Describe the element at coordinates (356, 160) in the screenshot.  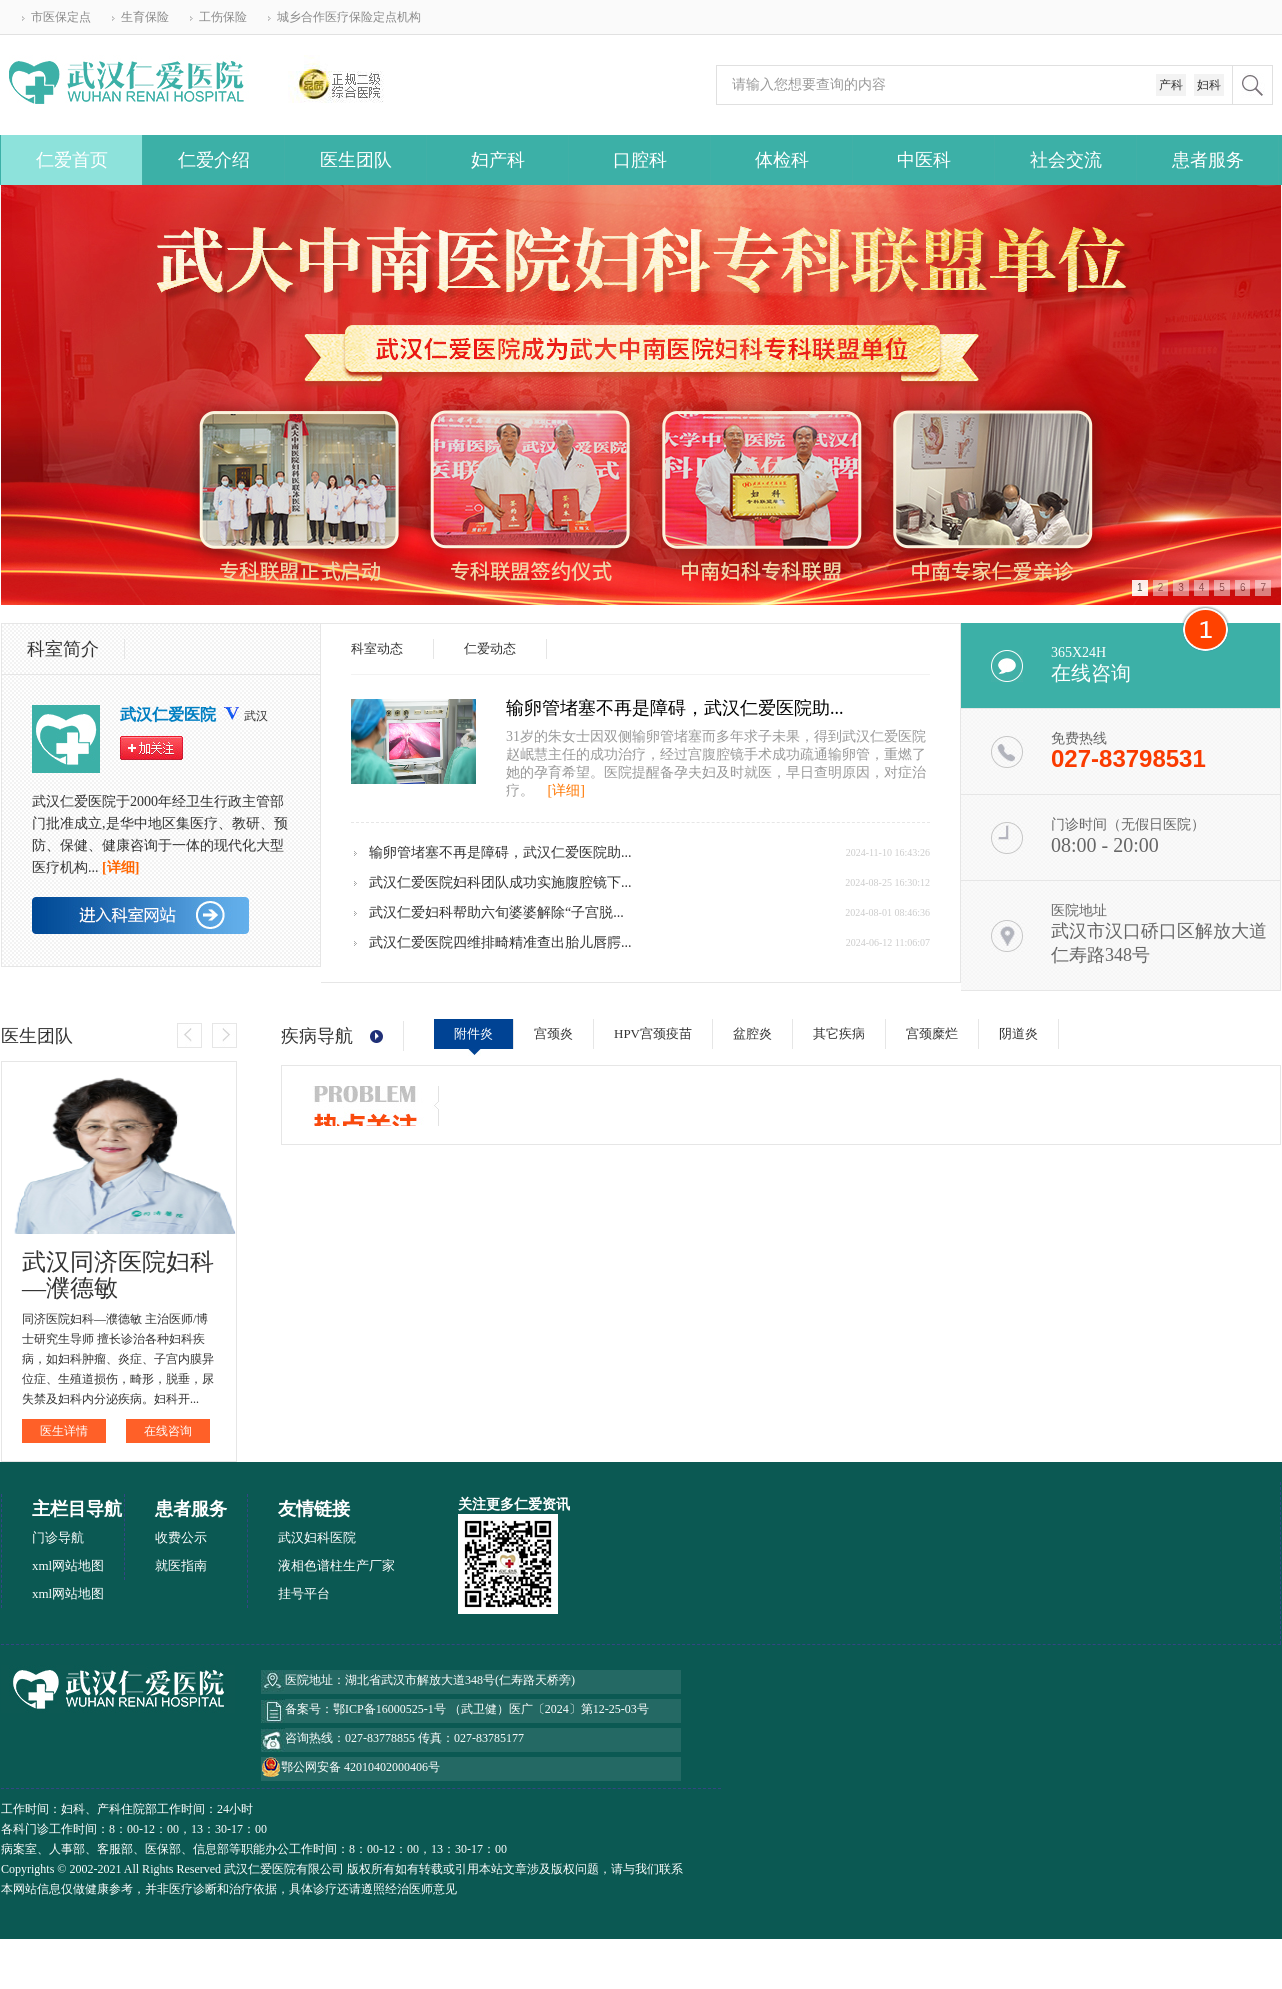
I see `医生团队` at that location.